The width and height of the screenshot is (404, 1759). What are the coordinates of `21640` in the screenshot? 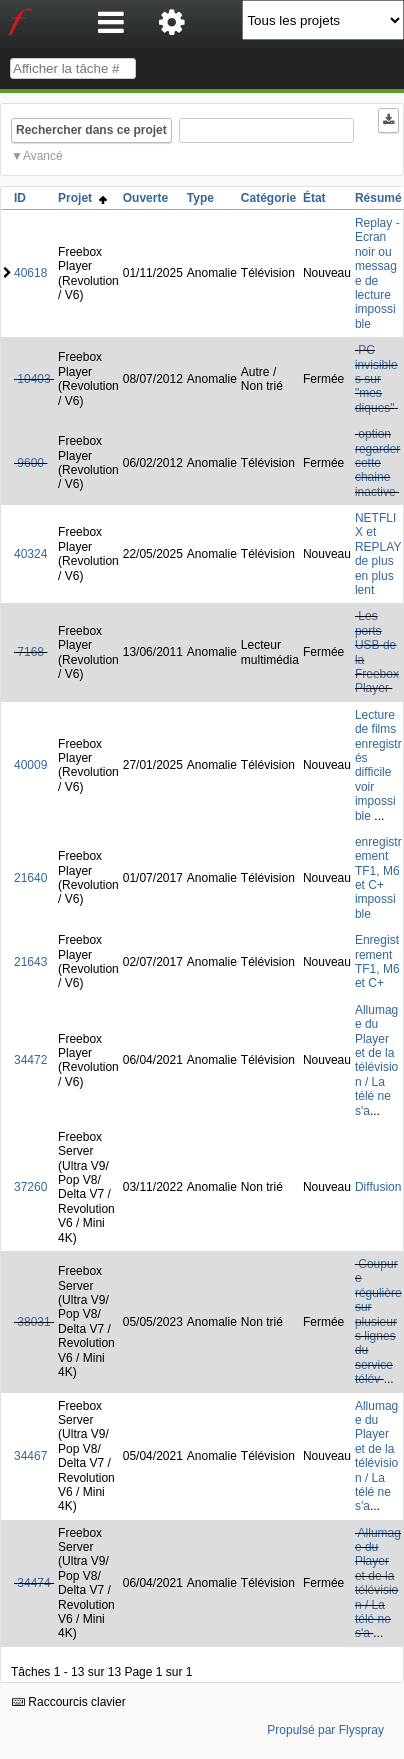 It's located at (30, 878).